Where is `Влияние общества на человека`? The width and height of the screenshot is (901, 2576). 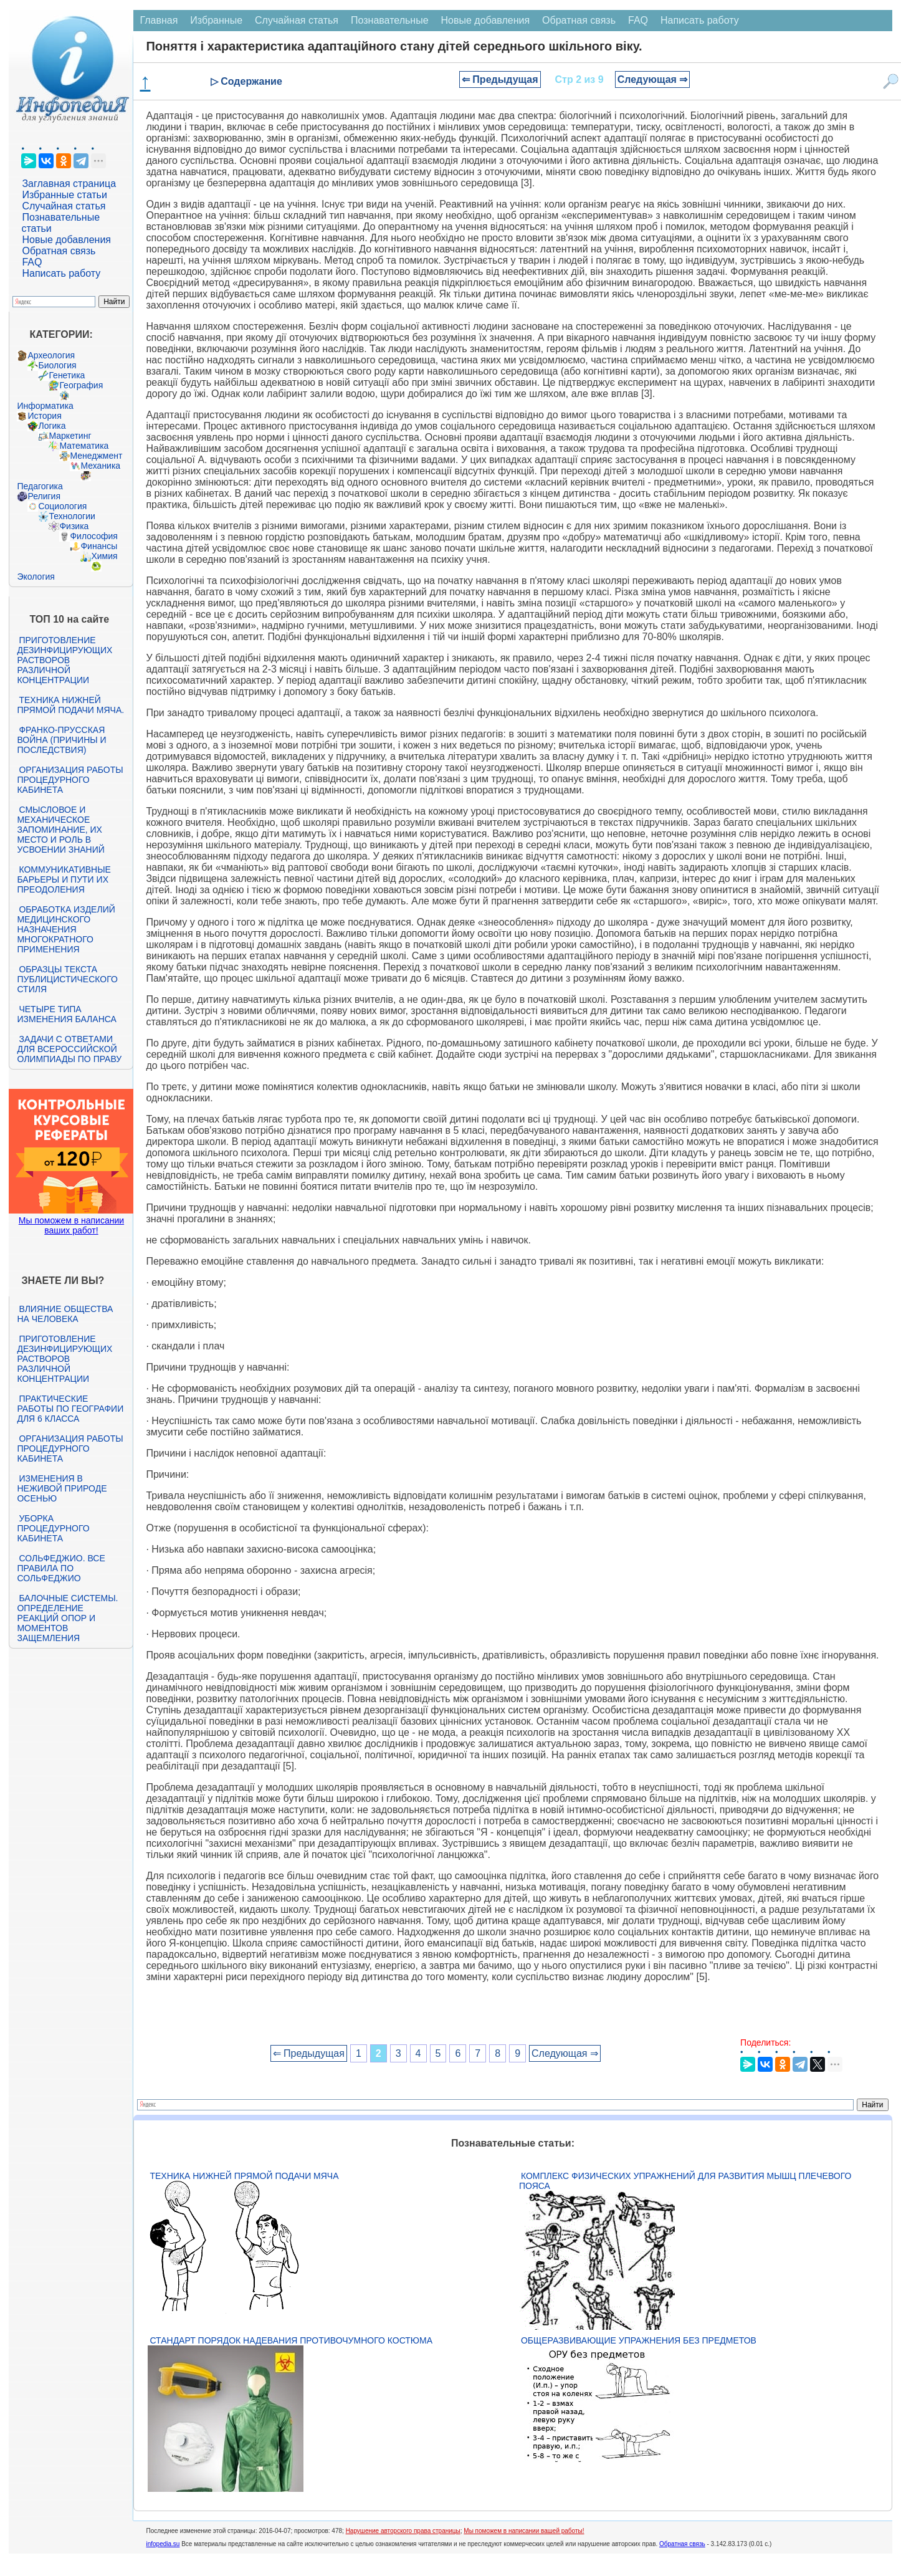 Влияние общества на человека is located at coordinates (65, 1314).